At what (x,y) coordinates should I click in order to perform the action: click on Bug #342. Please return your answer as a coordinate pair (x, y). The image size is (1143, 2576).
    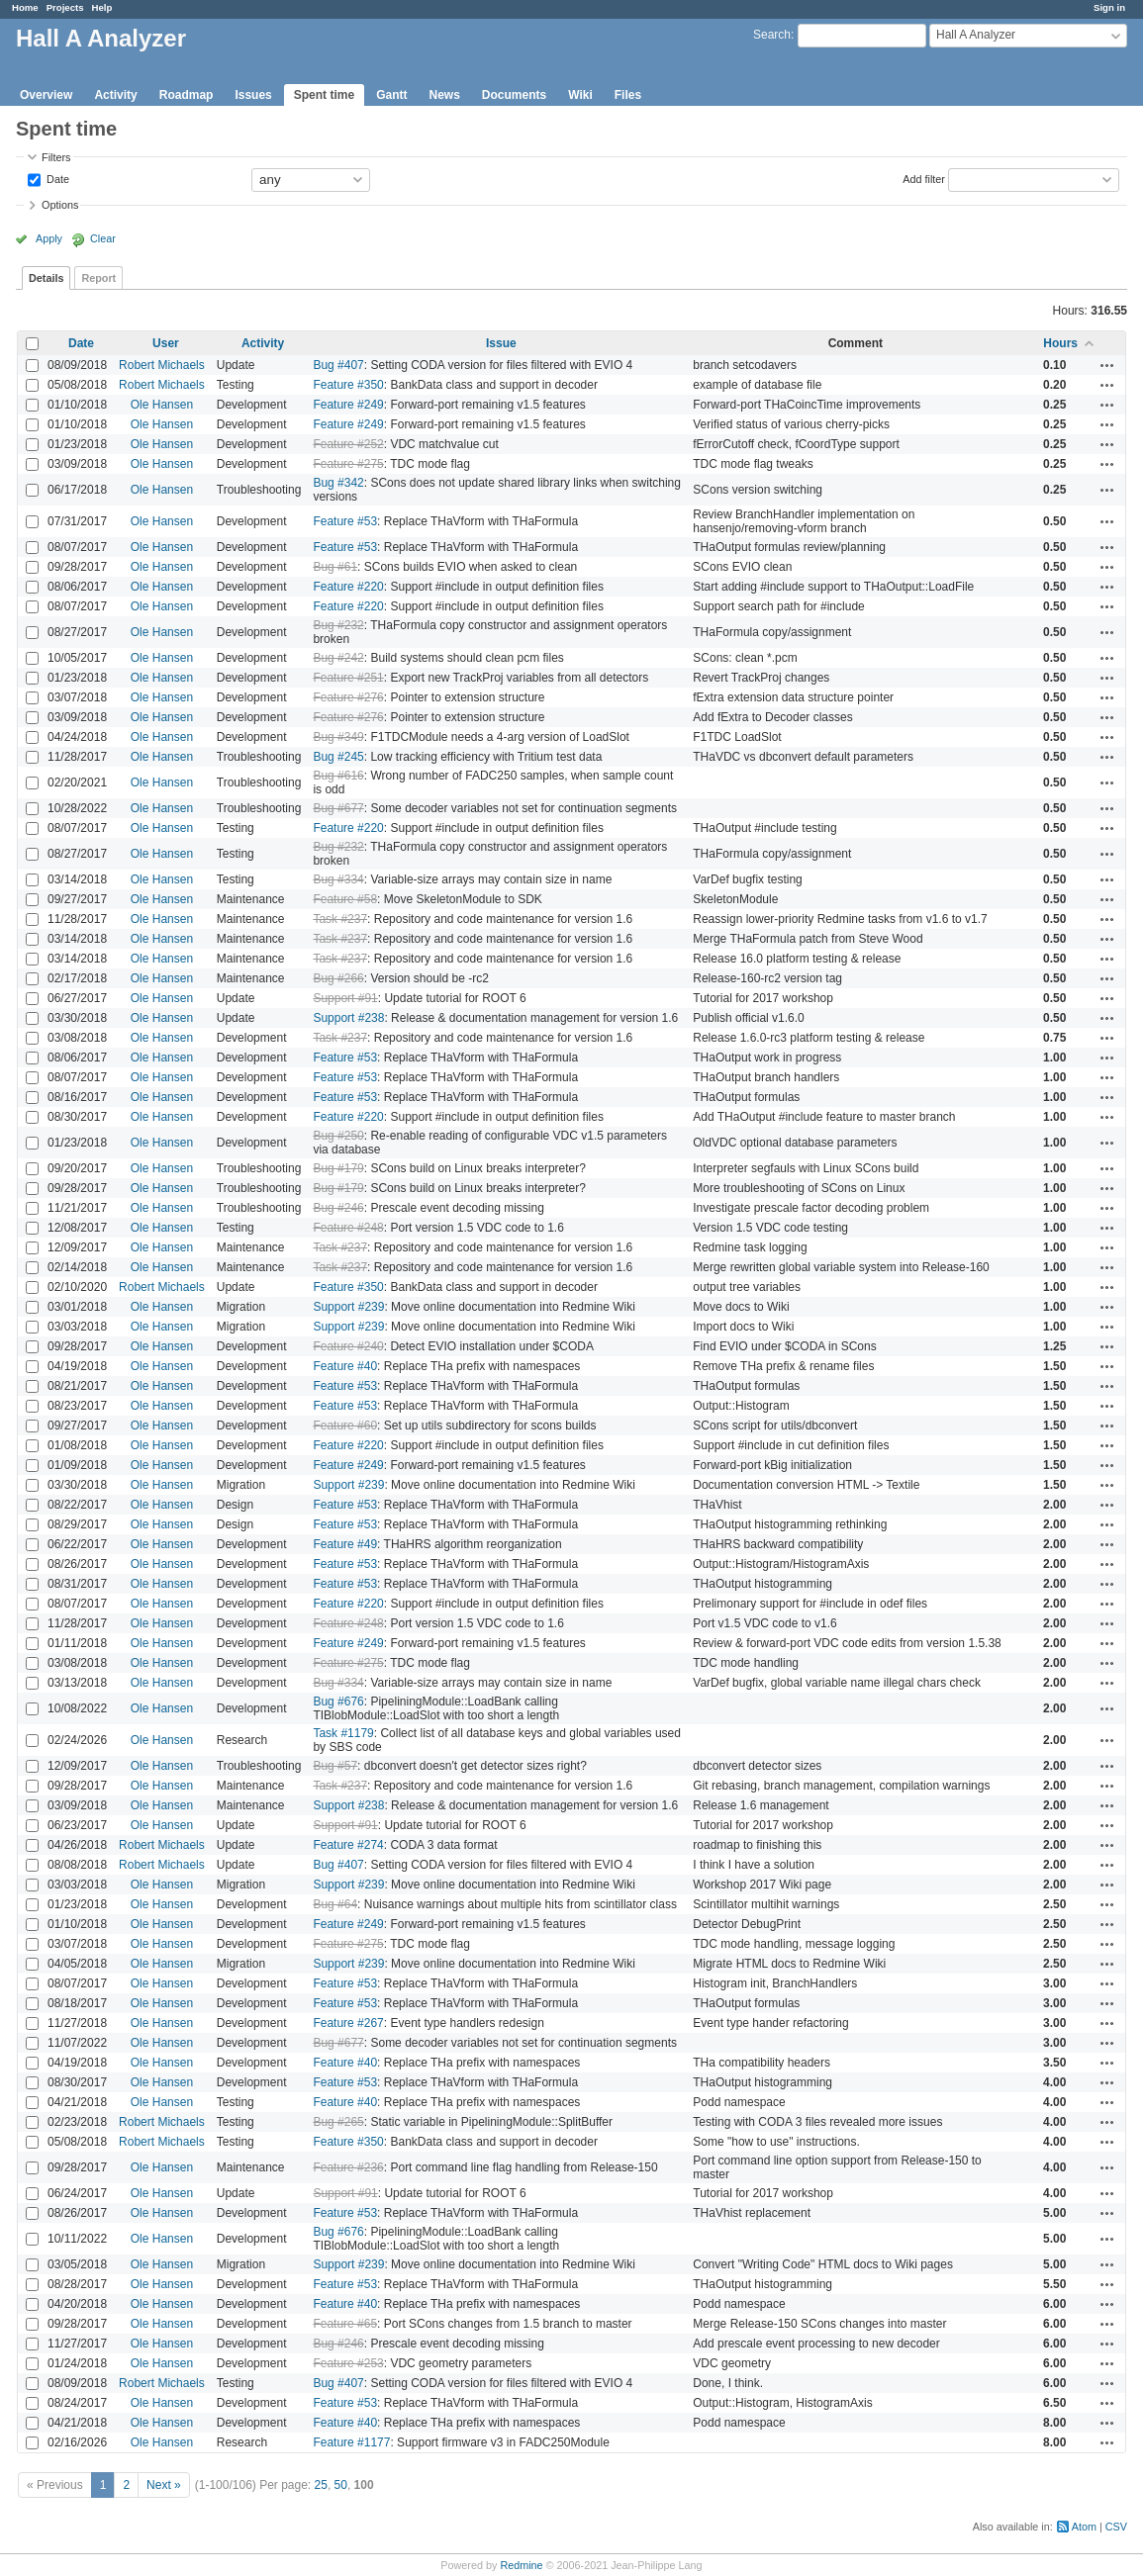
    Looking at the image, I should click on (338, 483).